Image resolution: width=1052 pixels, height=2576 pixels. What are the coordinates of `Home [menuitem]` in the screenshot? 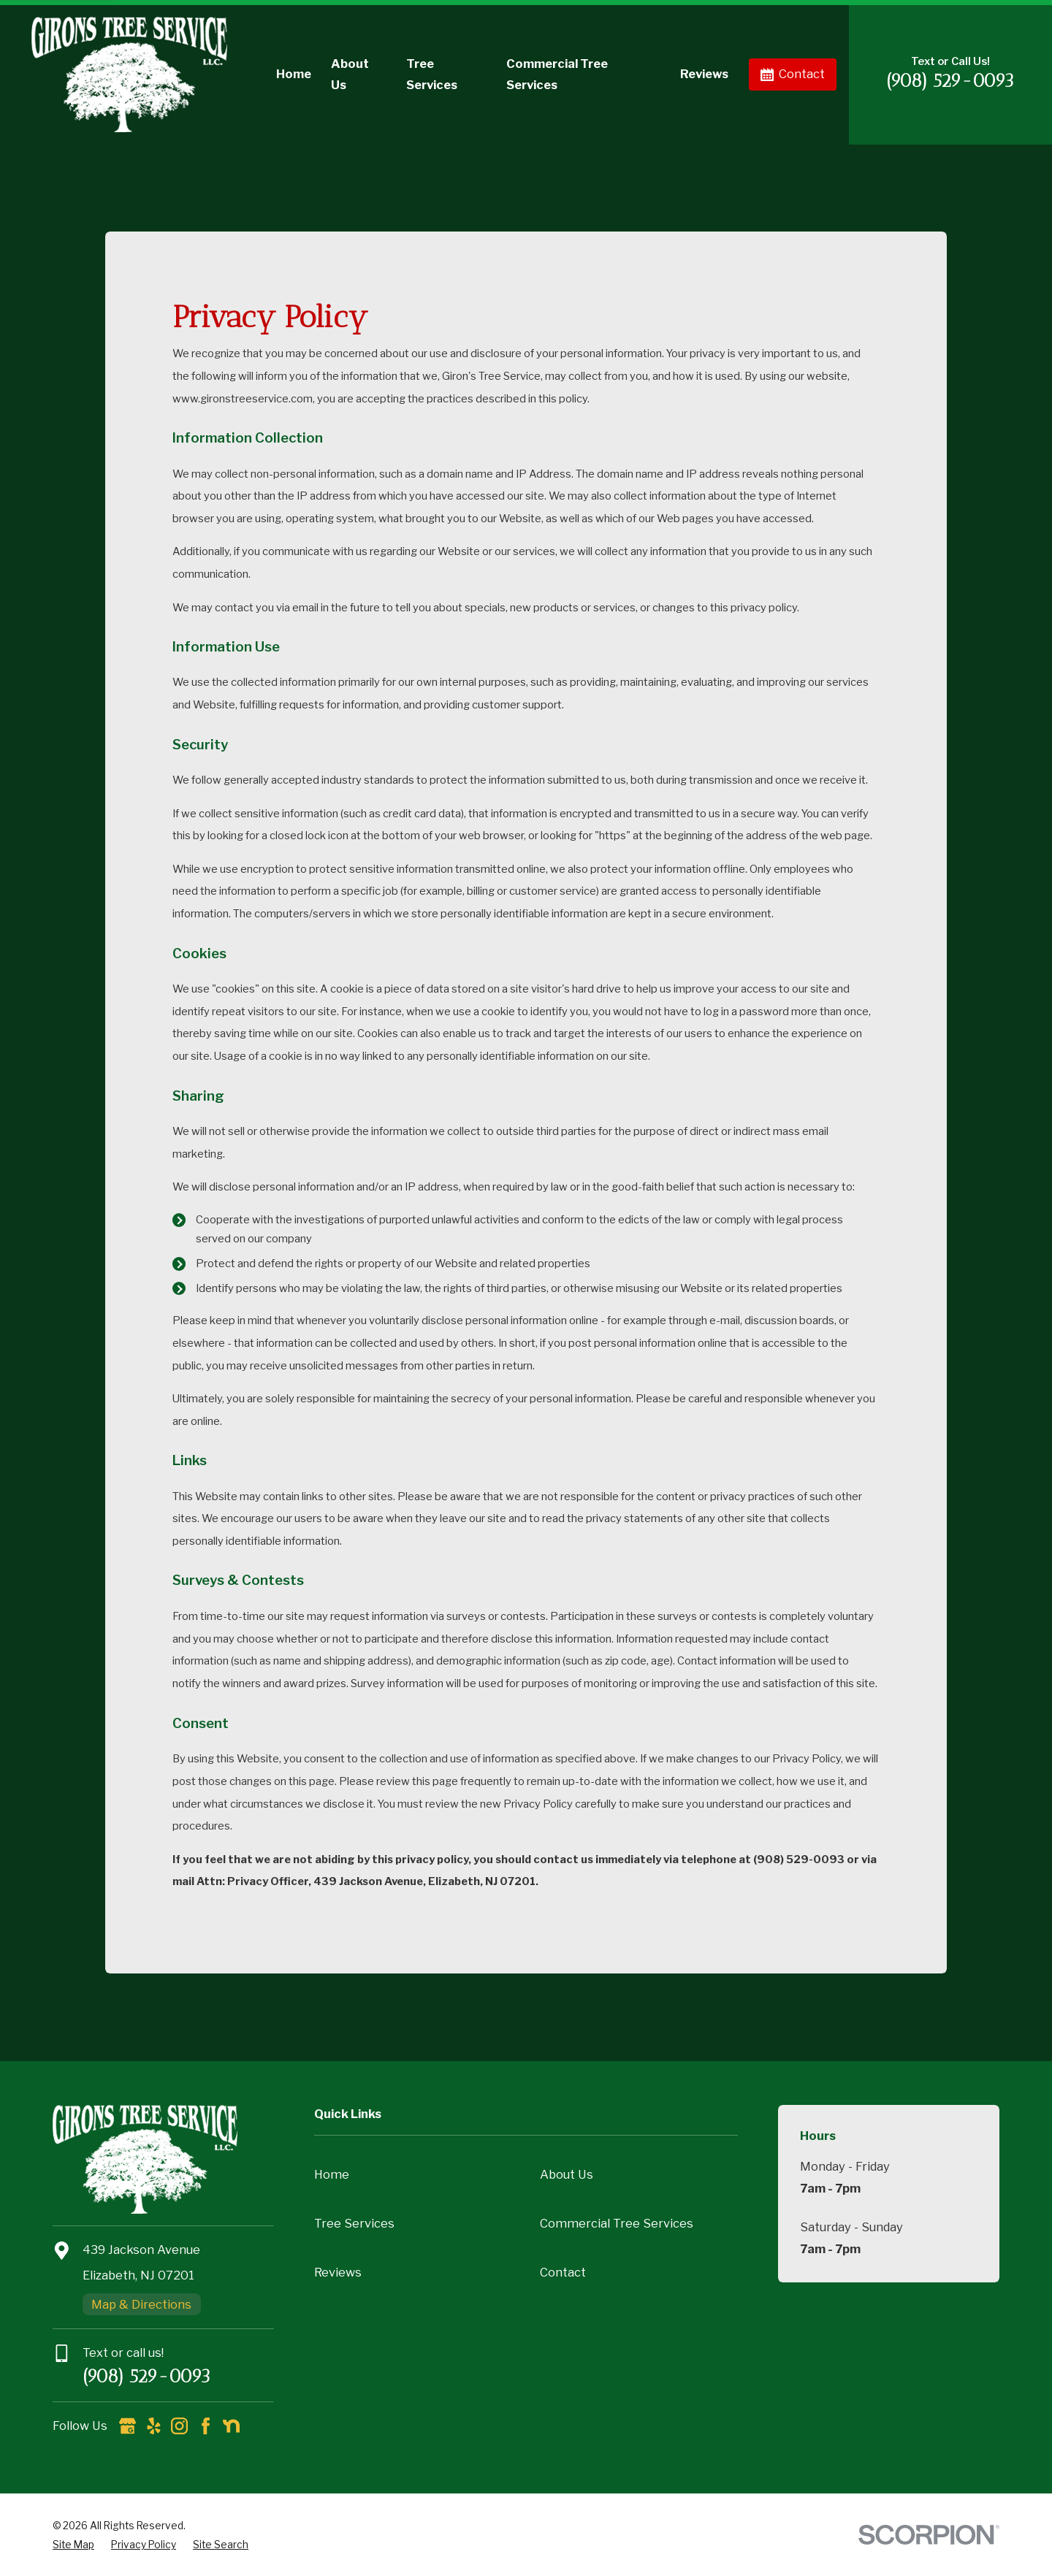 It's located at (293, 73).